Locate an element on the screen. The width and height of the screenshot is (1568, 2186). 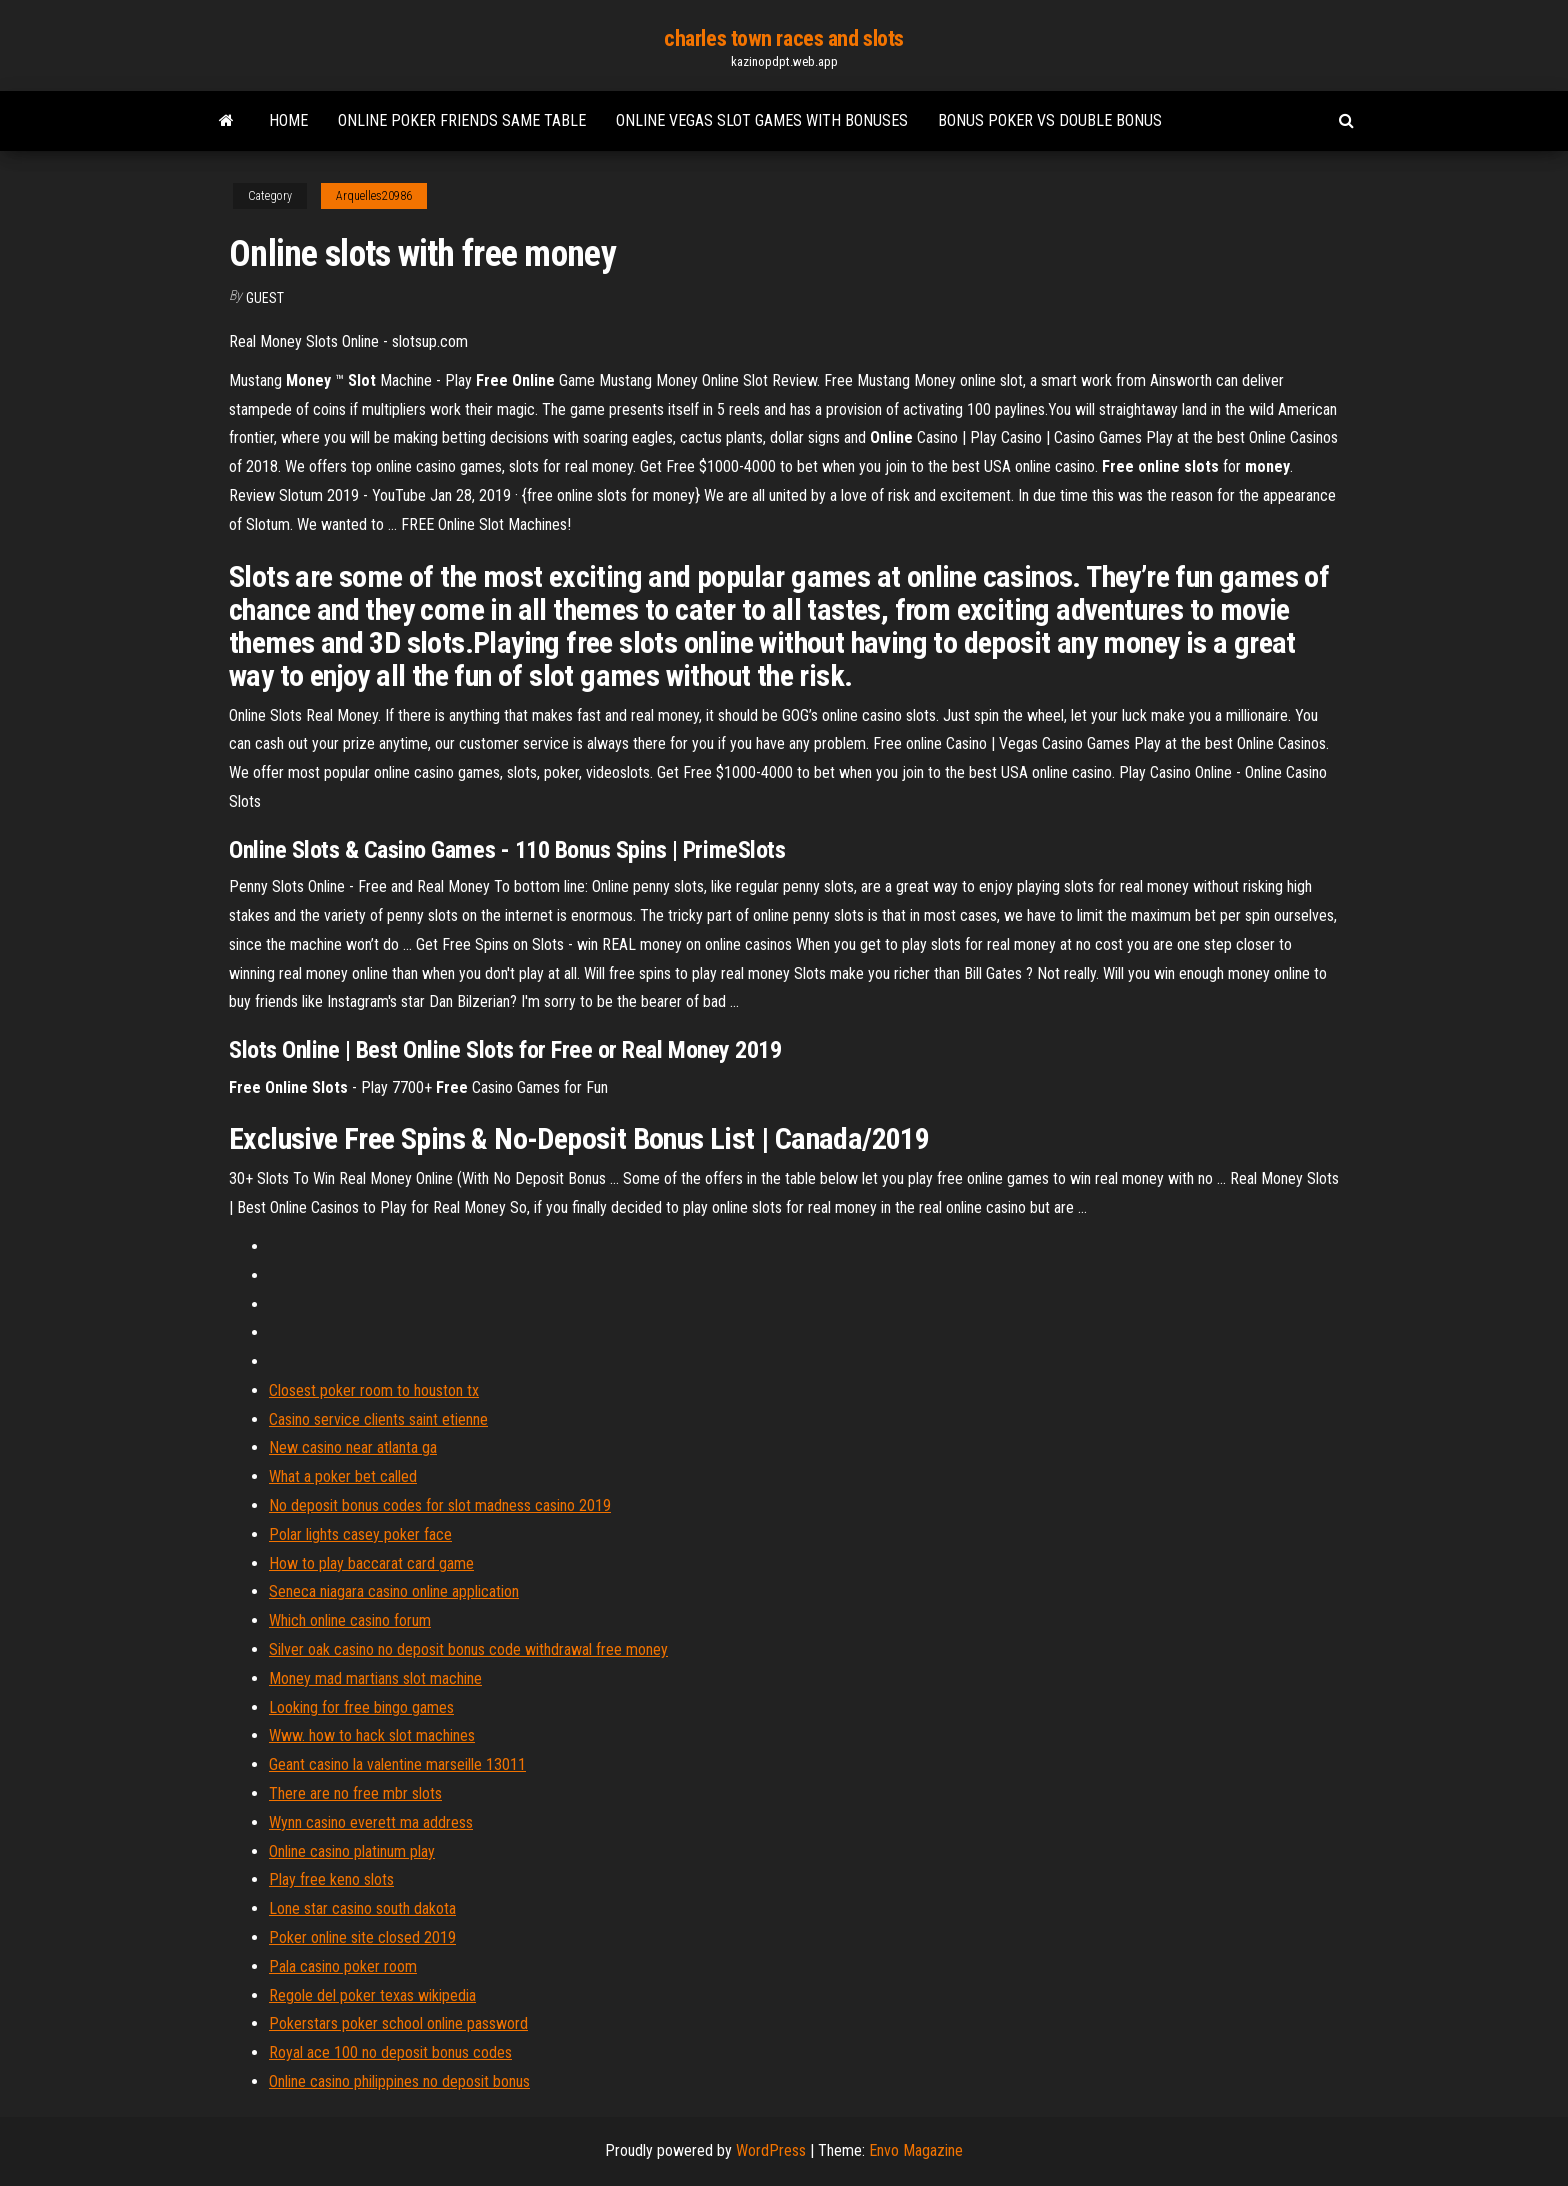
Arquelles20986 is located at coordinates (374, 196).